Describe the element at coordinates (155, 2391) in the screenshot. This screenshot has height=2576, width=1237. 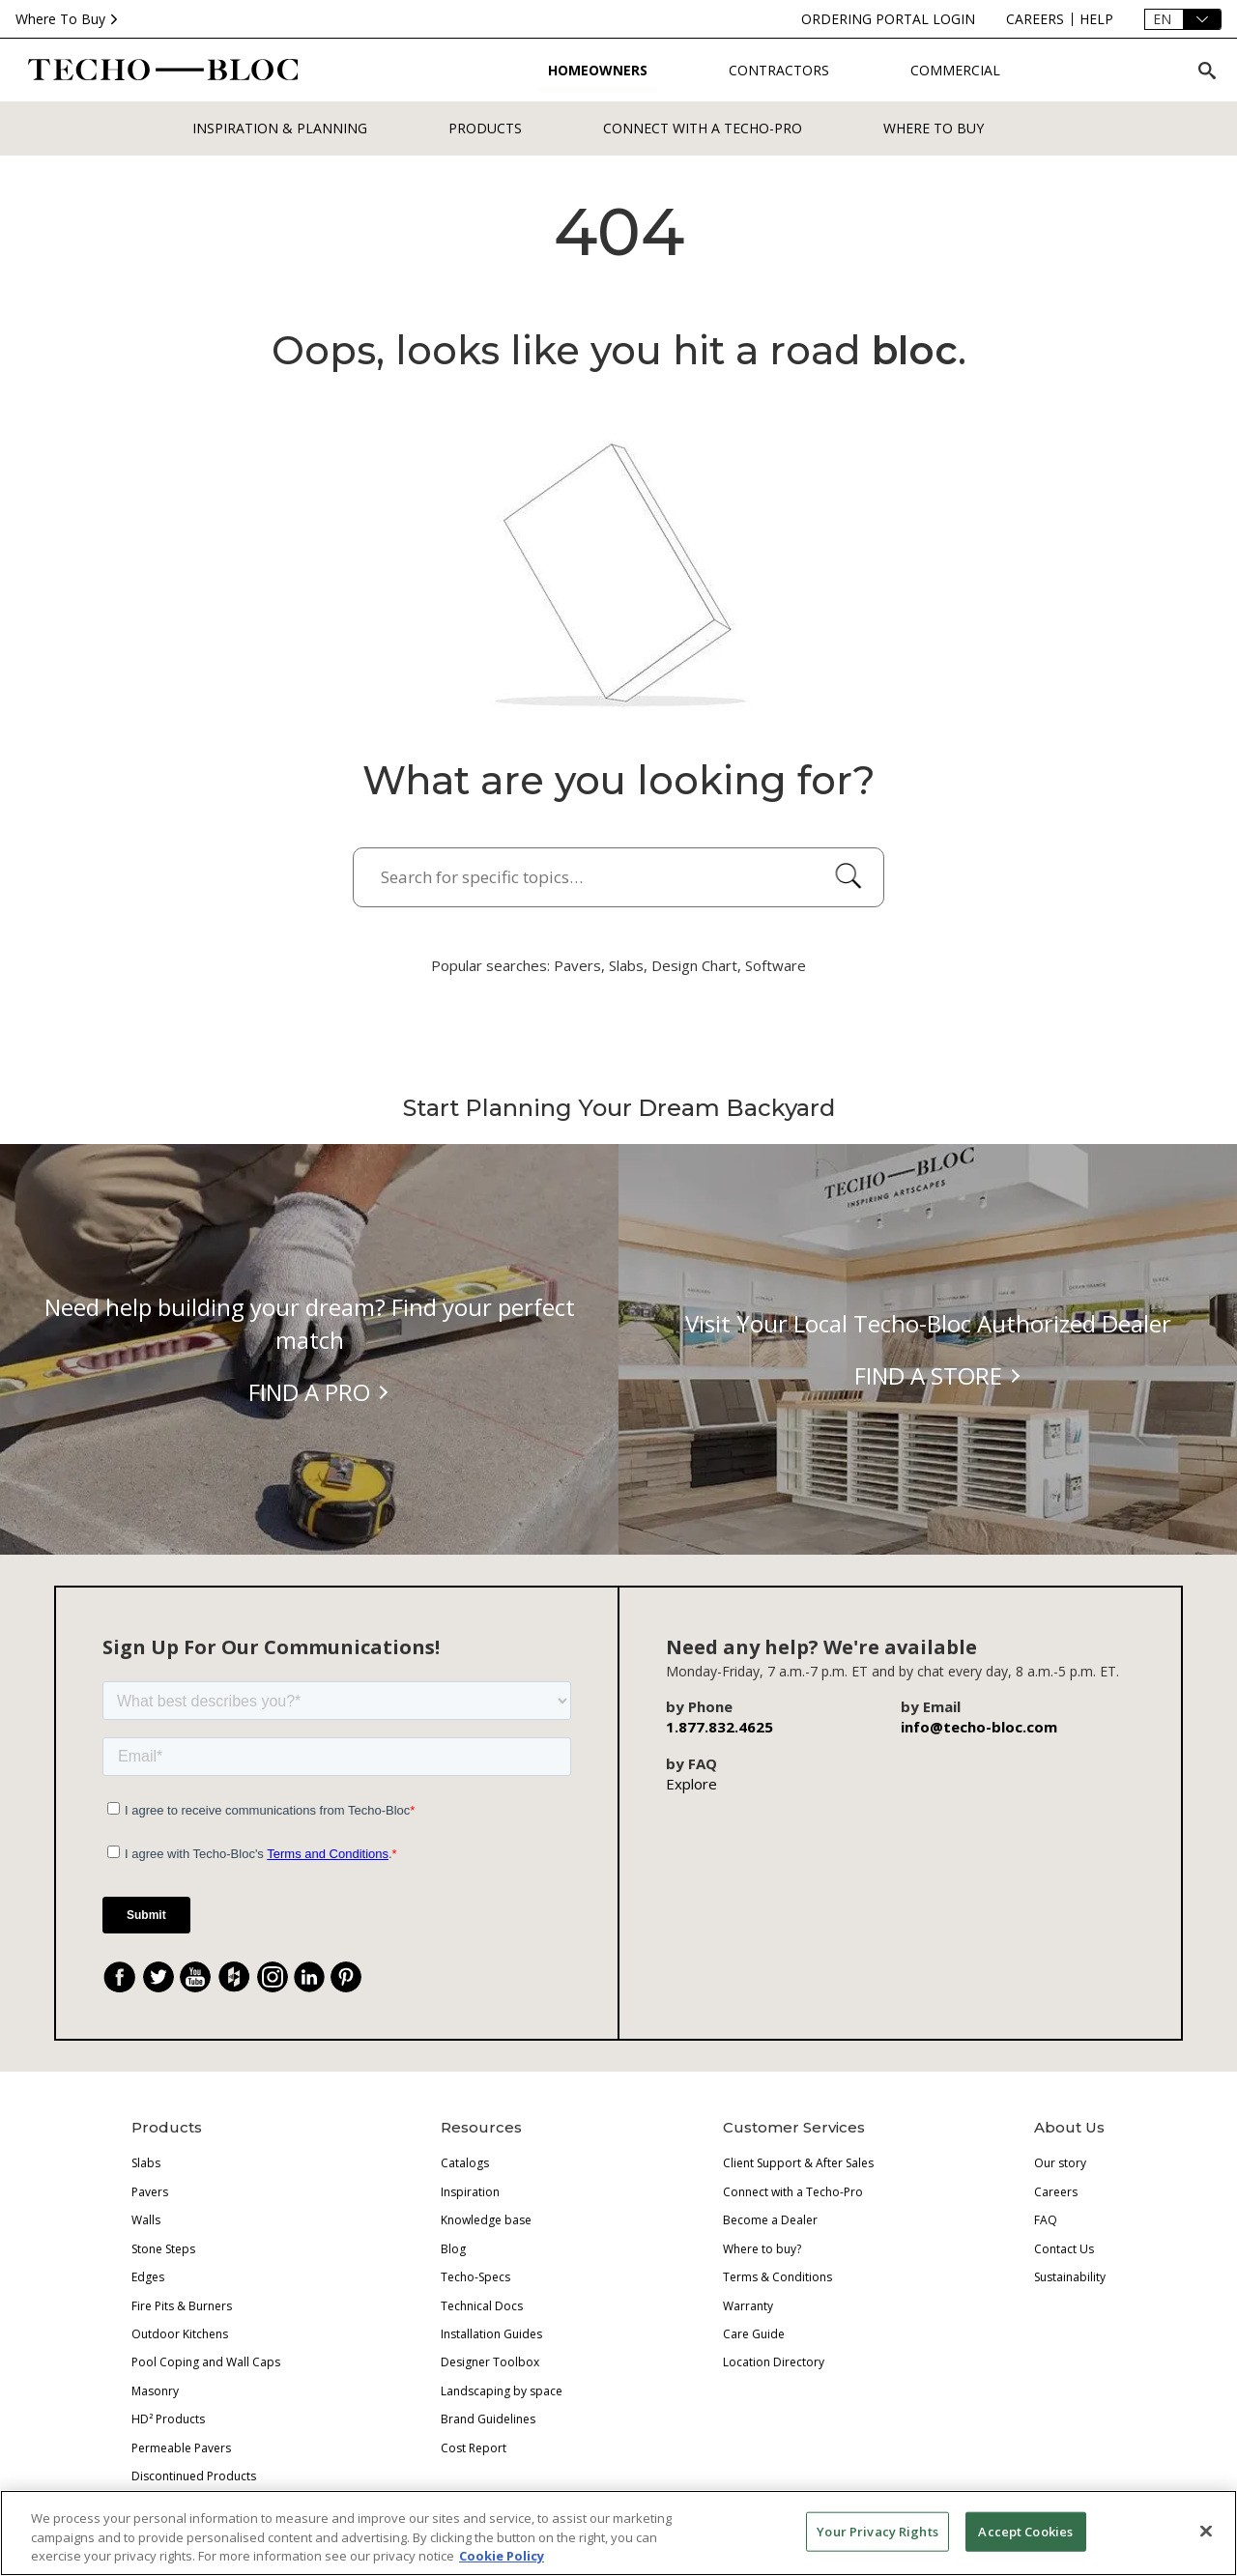
I see `Masonry` at that location.